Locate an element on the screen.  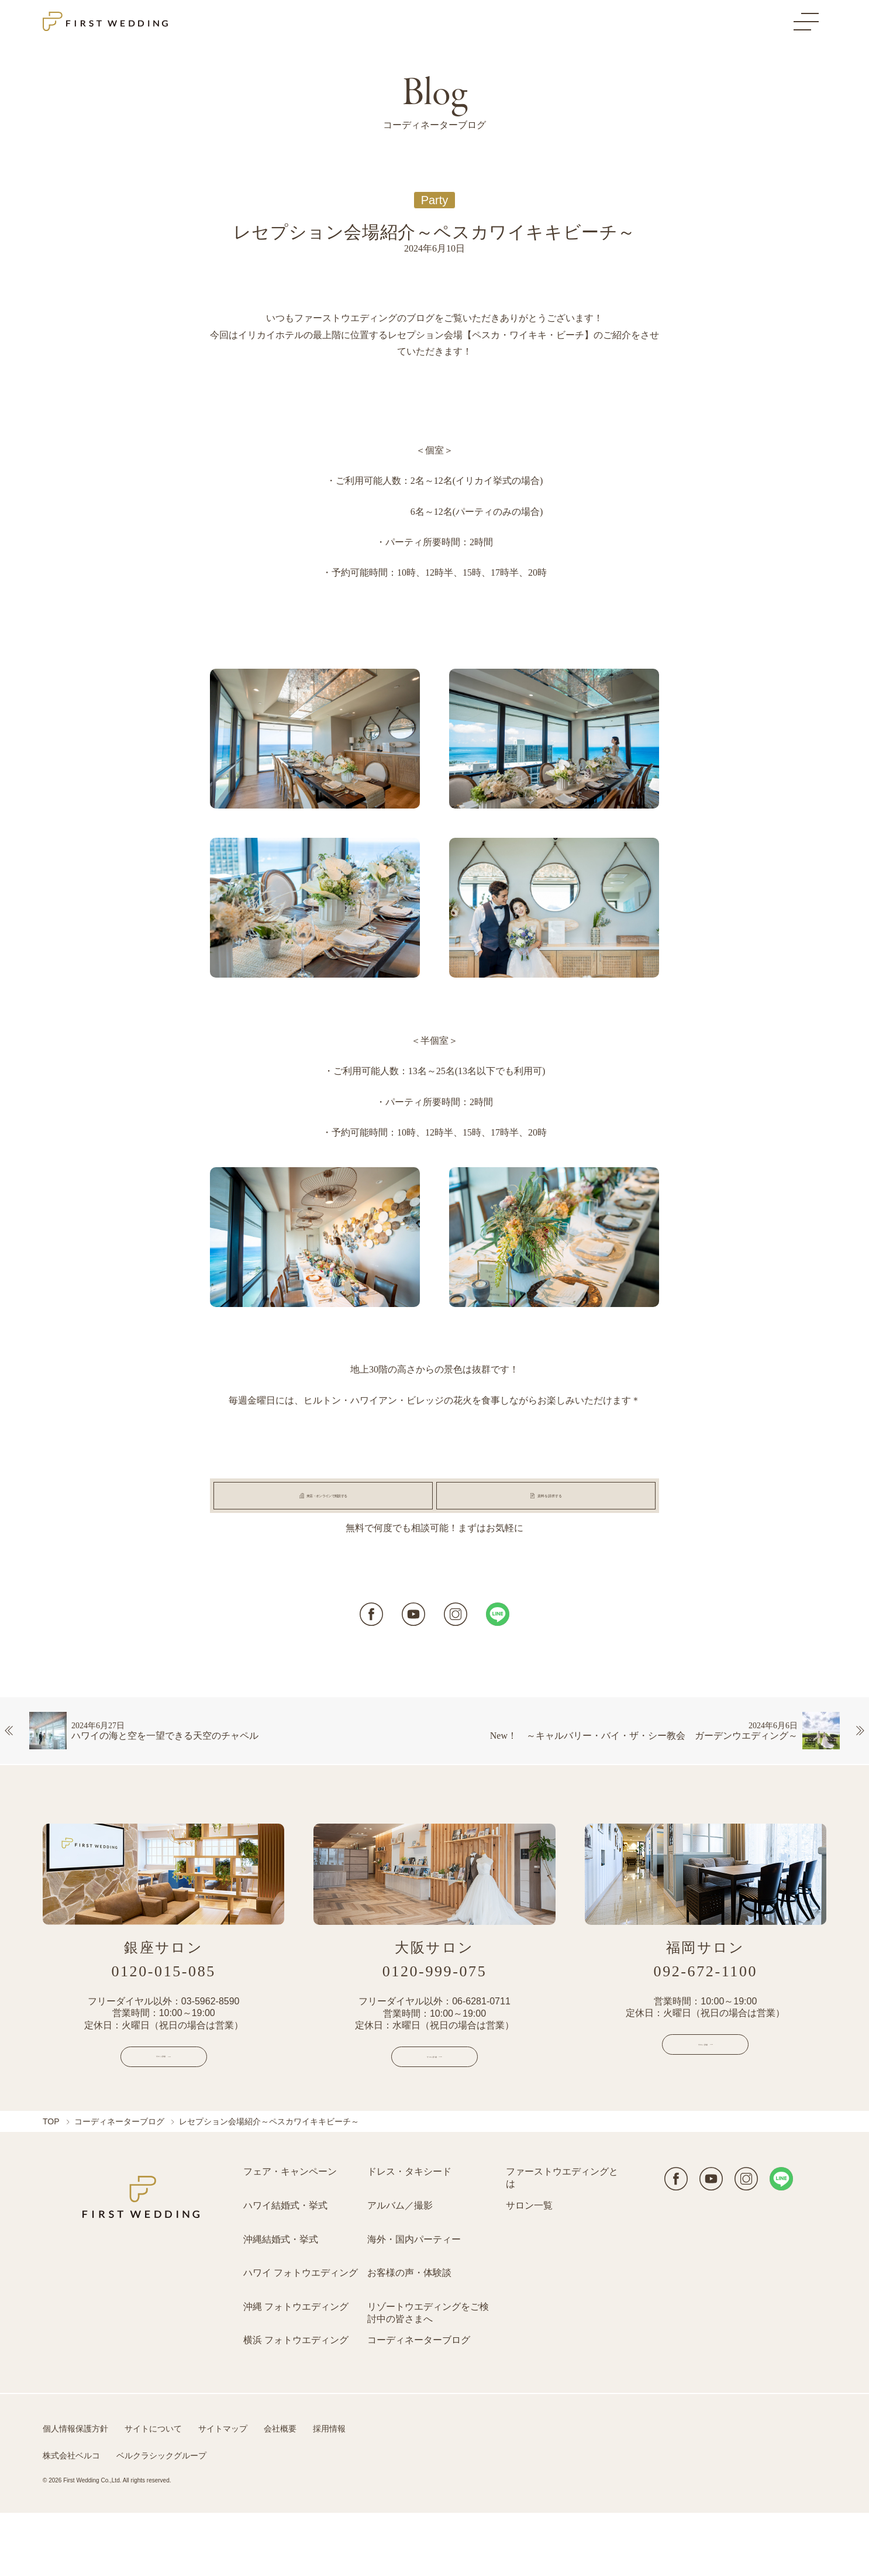
ベルクラシックグループ is located at coordinates (161, 2518).